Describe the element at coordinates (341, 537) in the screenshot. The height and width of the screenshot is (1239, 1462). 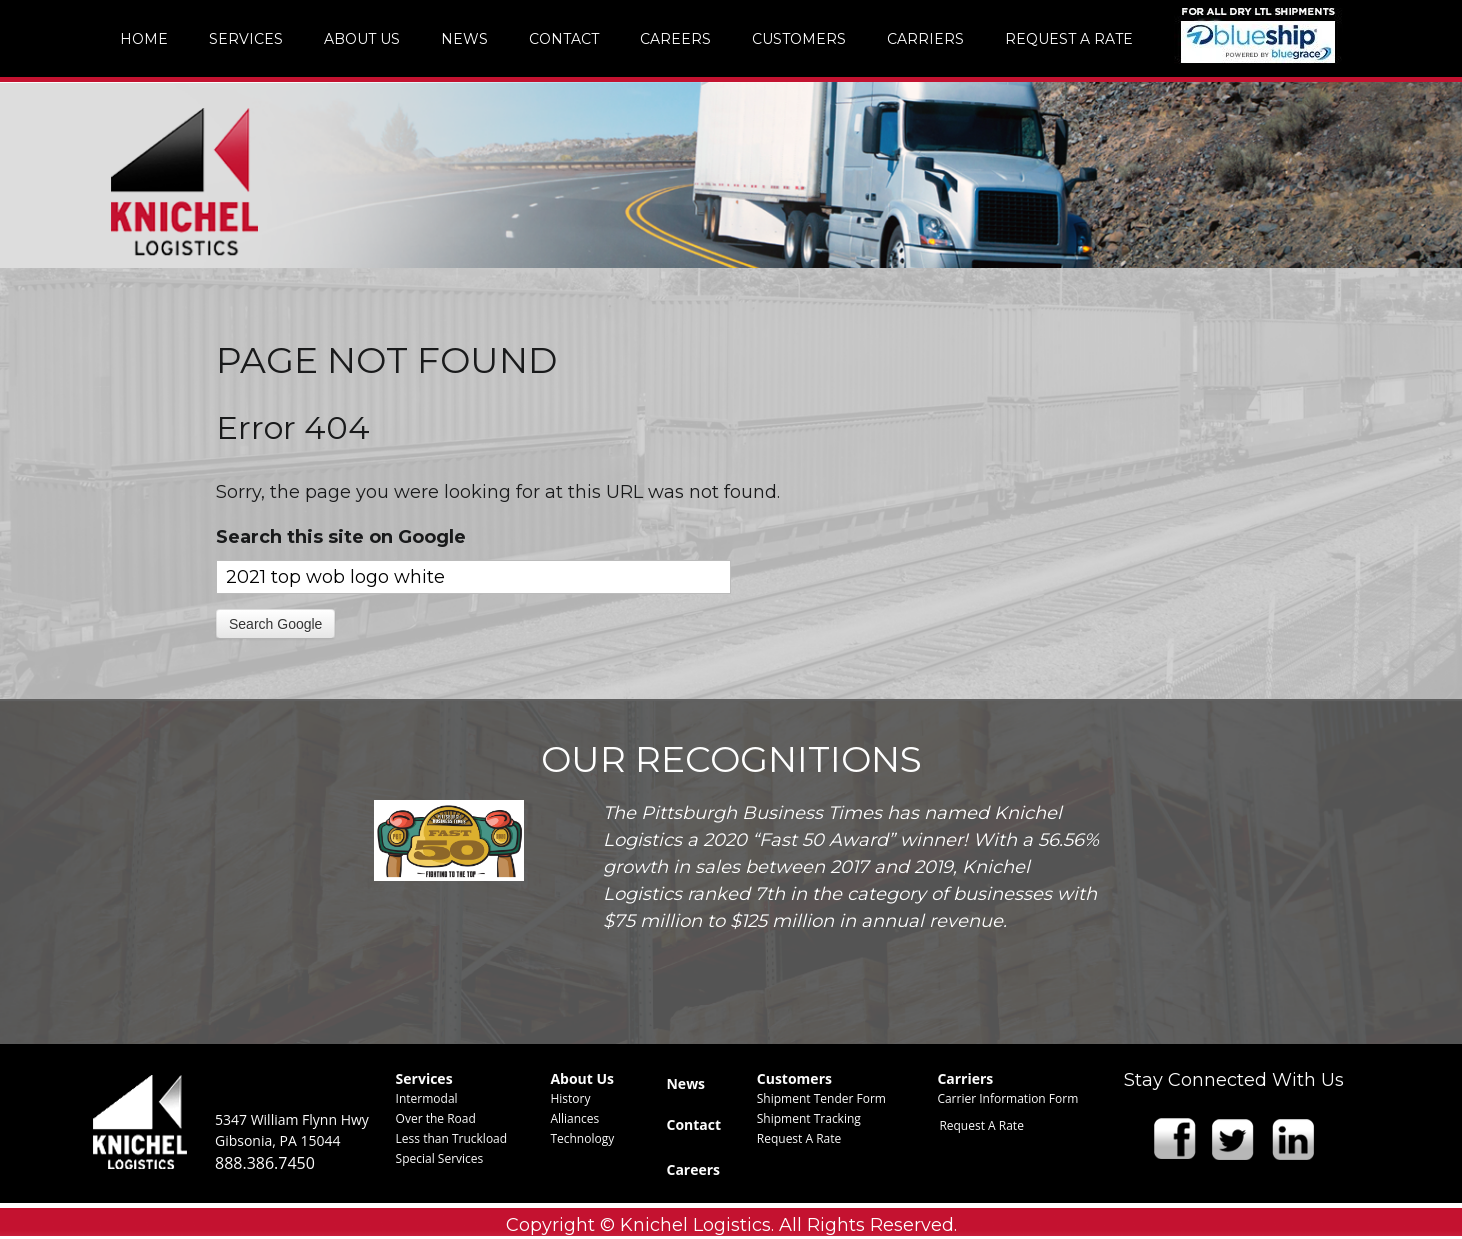
I see `Search this site on Google` at that location.